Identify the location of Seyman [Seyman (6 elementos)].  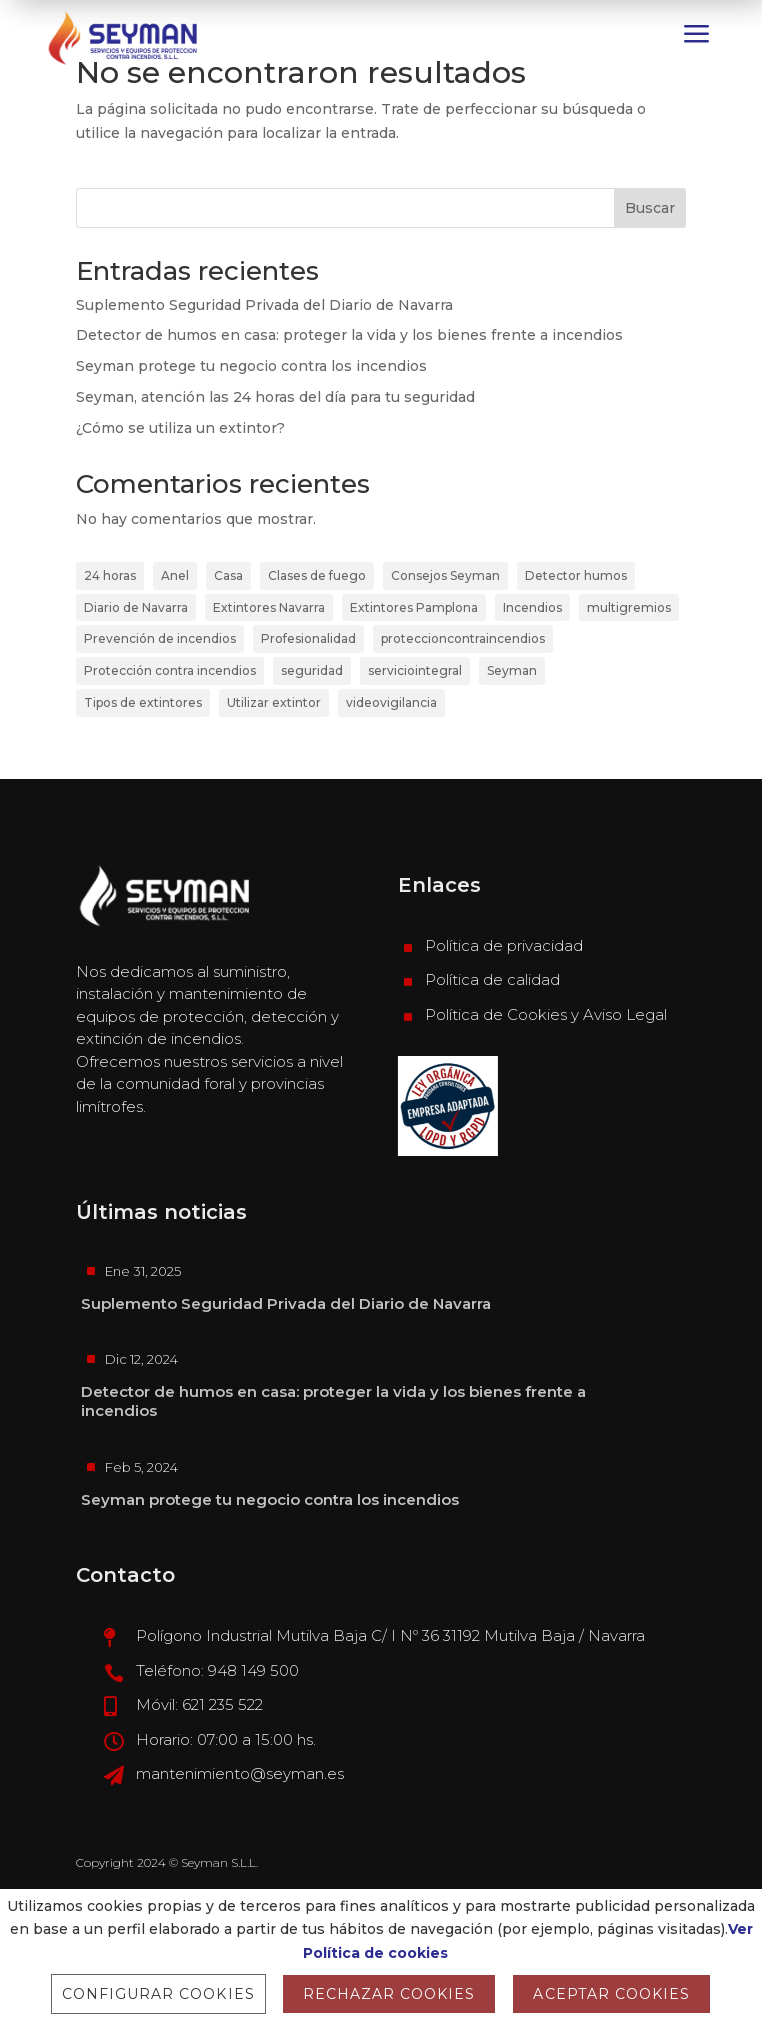
(512, 670).